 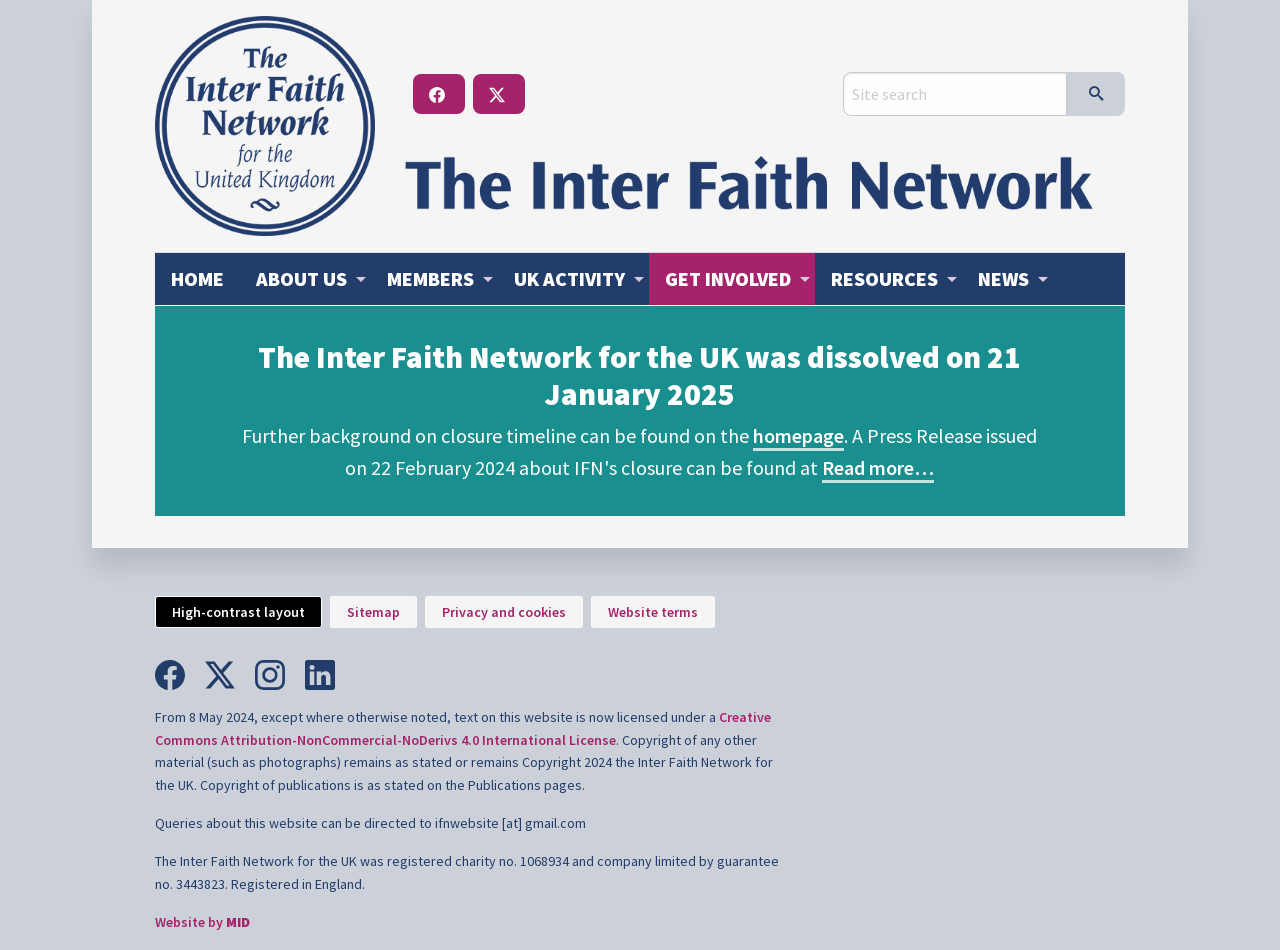 What do you see at coordinates (197, 279) in the screenshot?
I see `[menuitem]` at bounding box center [197, 279].